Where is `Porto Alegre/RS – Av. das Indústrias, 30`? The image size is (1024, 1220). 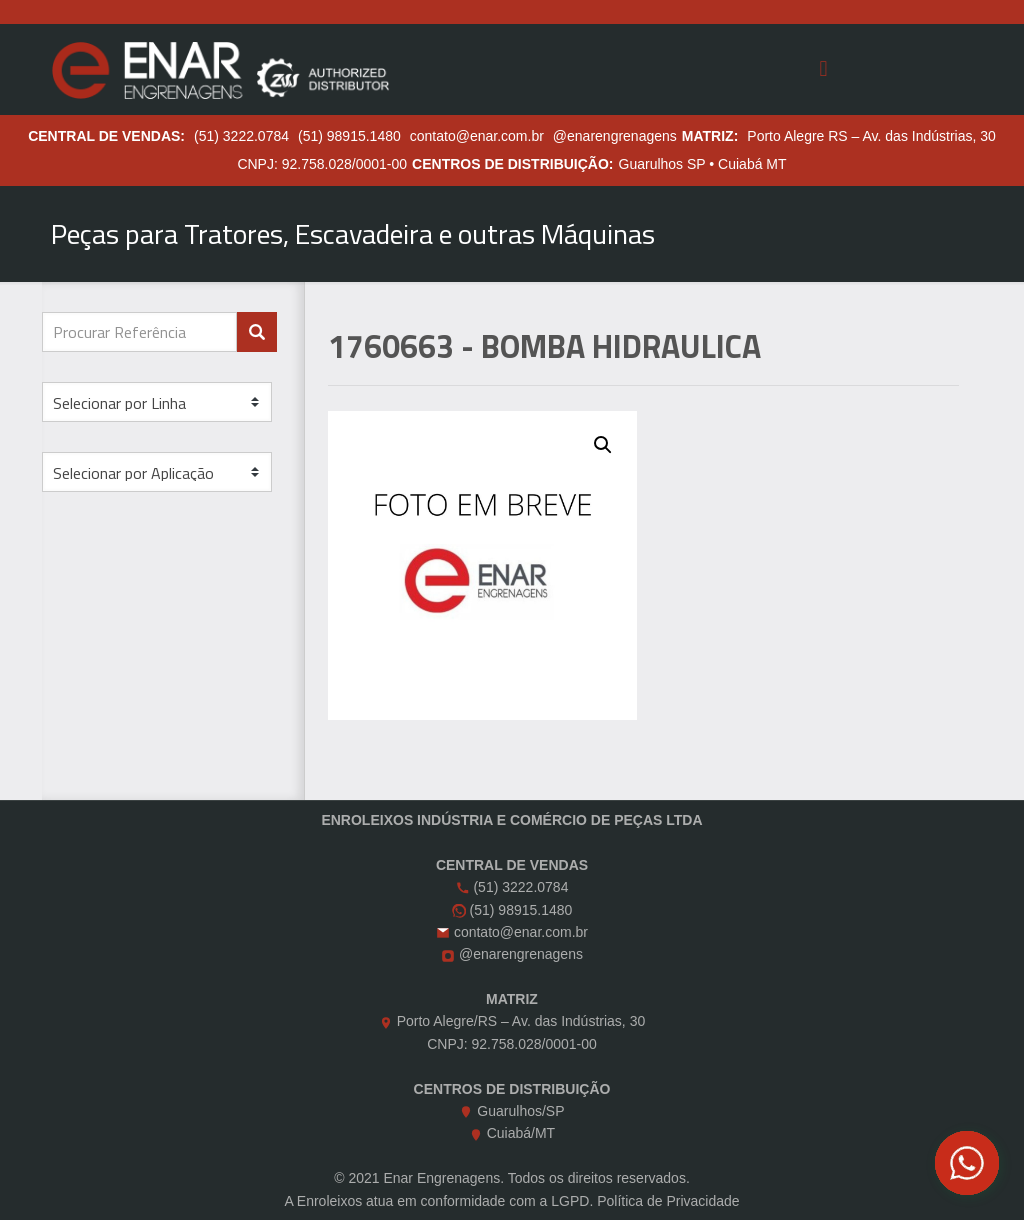 Porto Alegre/RS – Av. das Indústrias, 30 is located at coordinates (521, 1021).